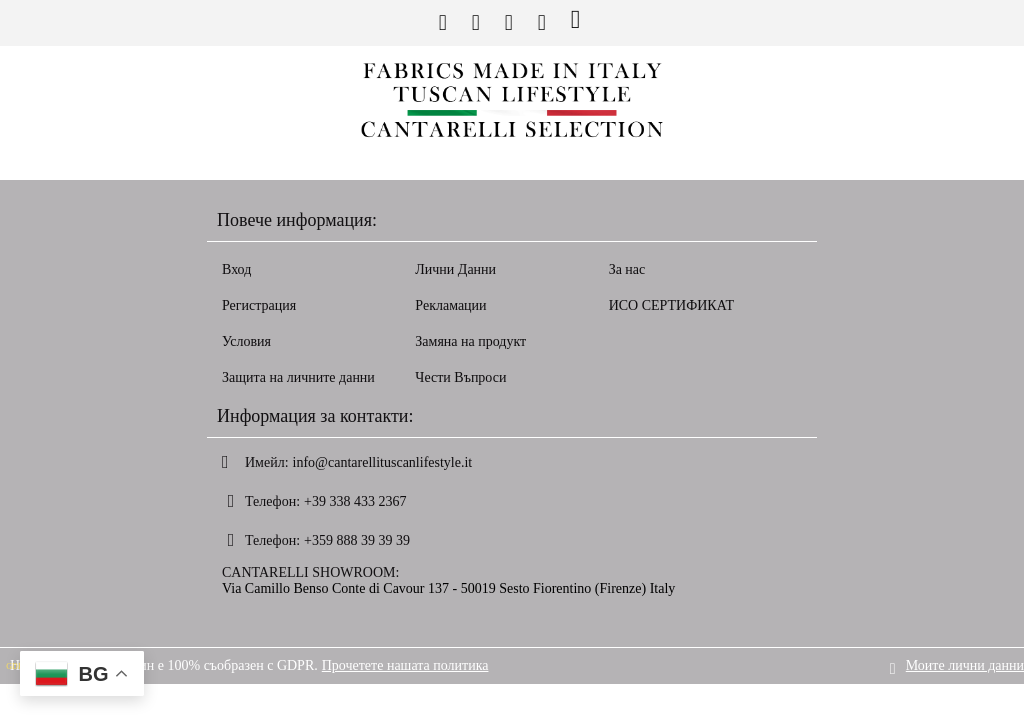 This screenshot has width=1024, height=720. I want to click on +39 338 433 2367, so click(355, 501).